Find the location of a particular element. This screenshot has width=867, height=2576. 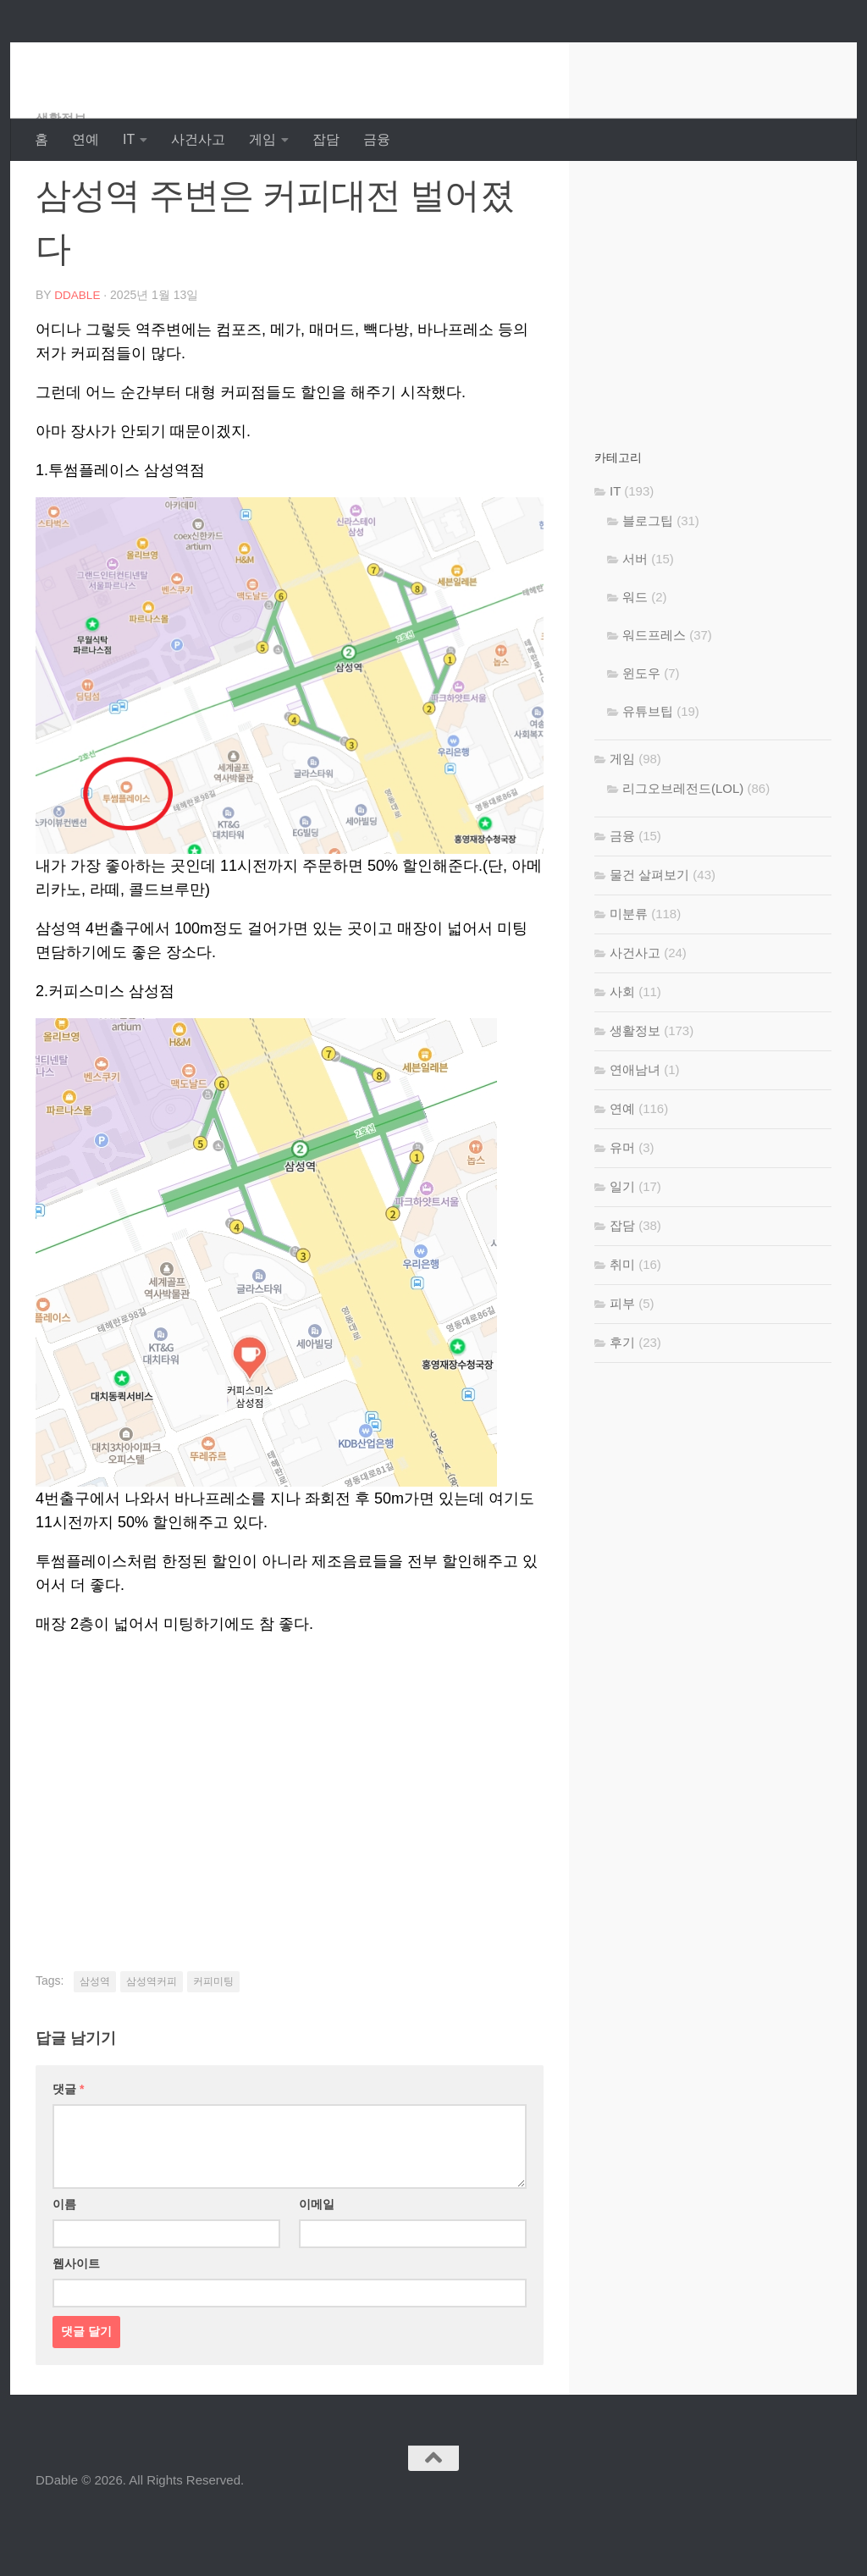

삼성역커피 is located at coordinates (151, 2048).